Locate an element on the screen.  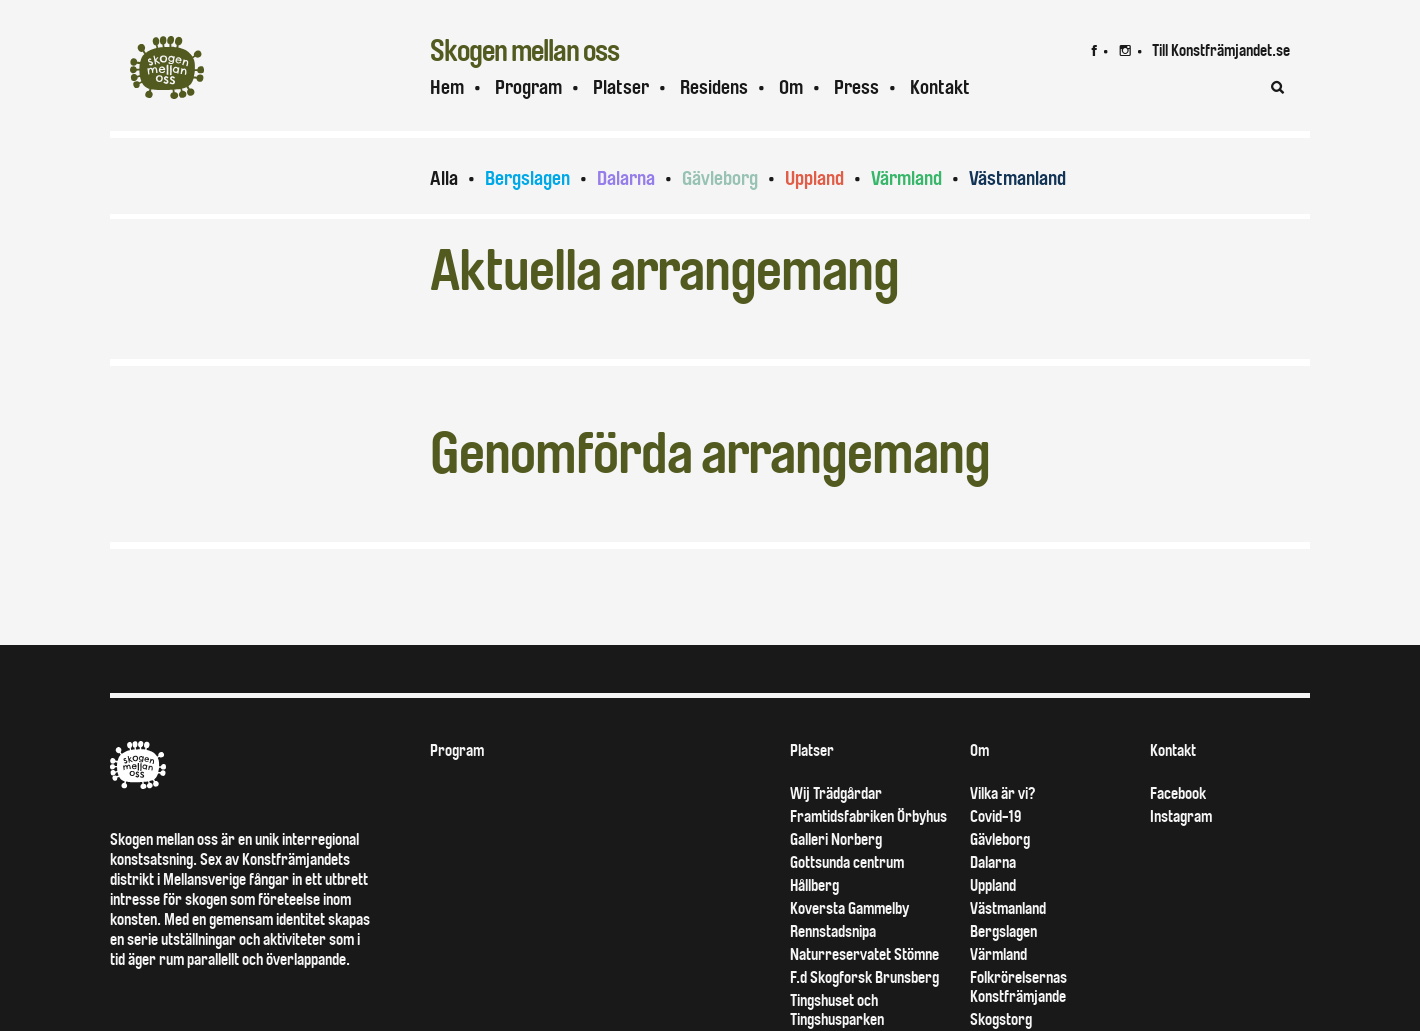
Gottsunda centrum is located at coordinates (847, 862).